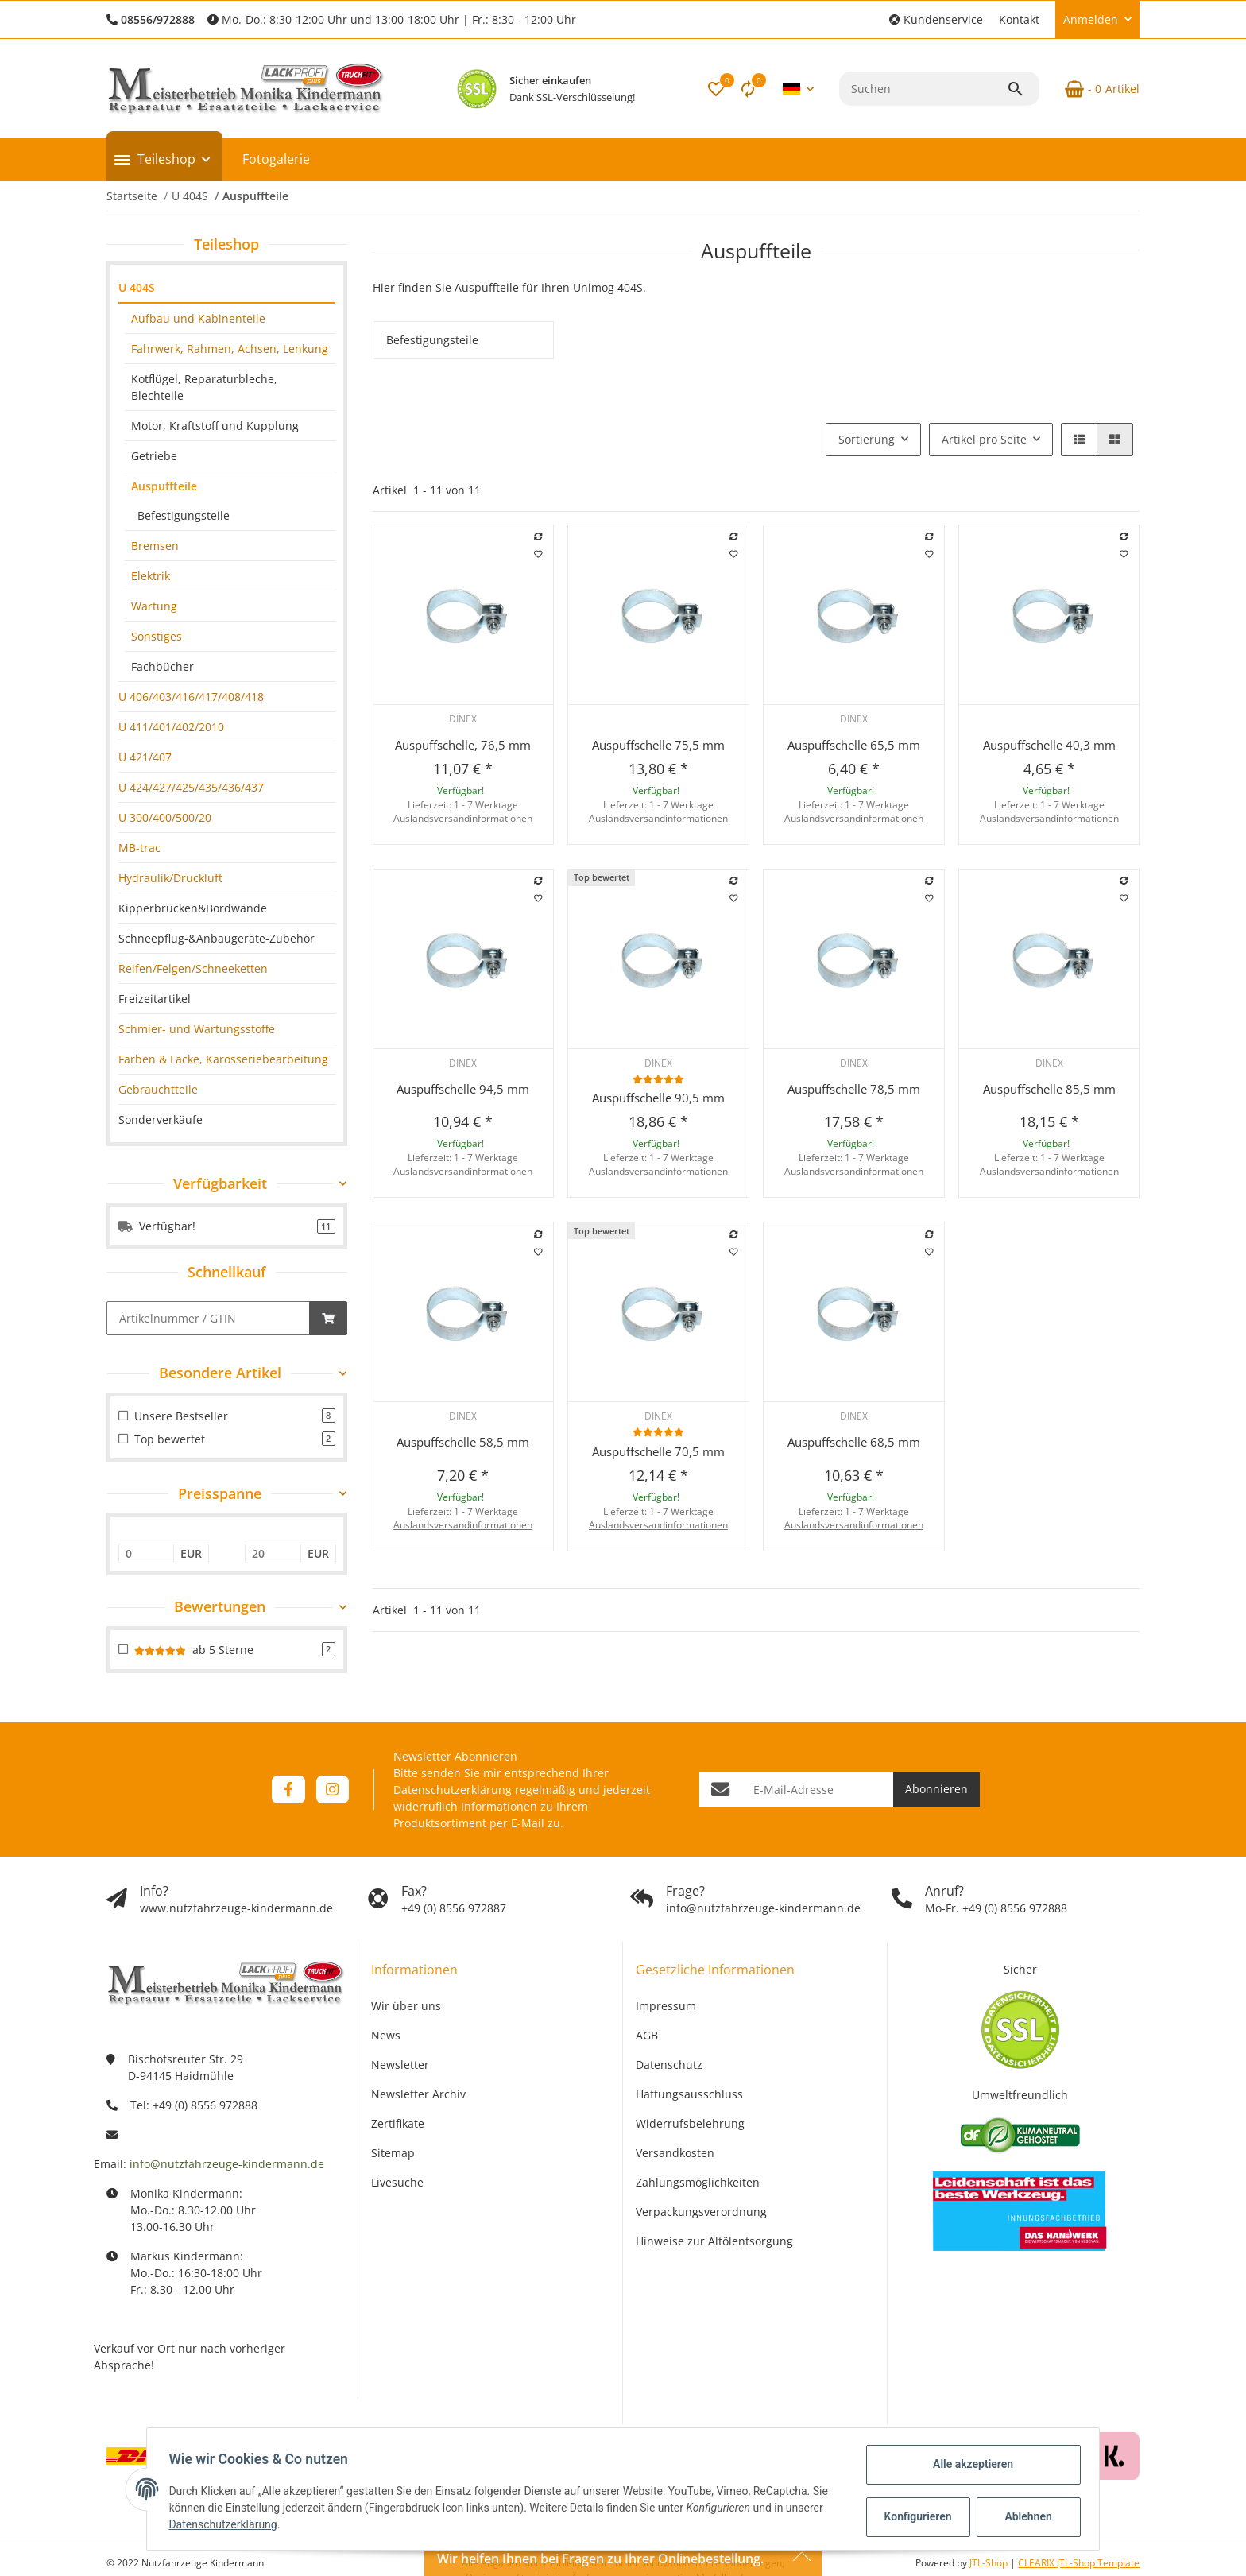 This screenshot has height=2576, width=1246. I want to click on Gebrauchtteile, so click(158, 1089).